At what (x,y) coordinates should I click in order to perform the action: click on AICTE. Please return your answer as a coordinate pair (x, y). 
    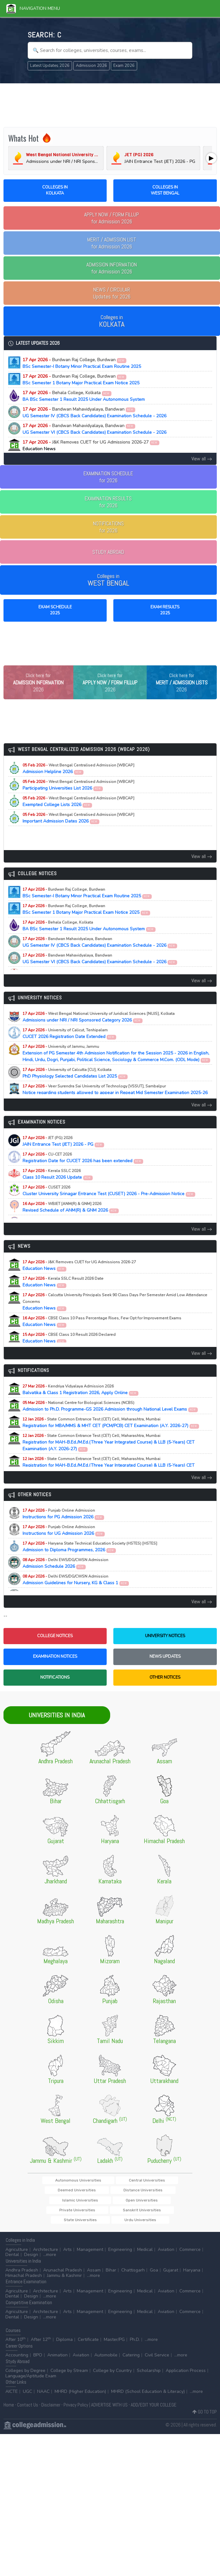
    Looking at the image, I should click on (11, 2396).